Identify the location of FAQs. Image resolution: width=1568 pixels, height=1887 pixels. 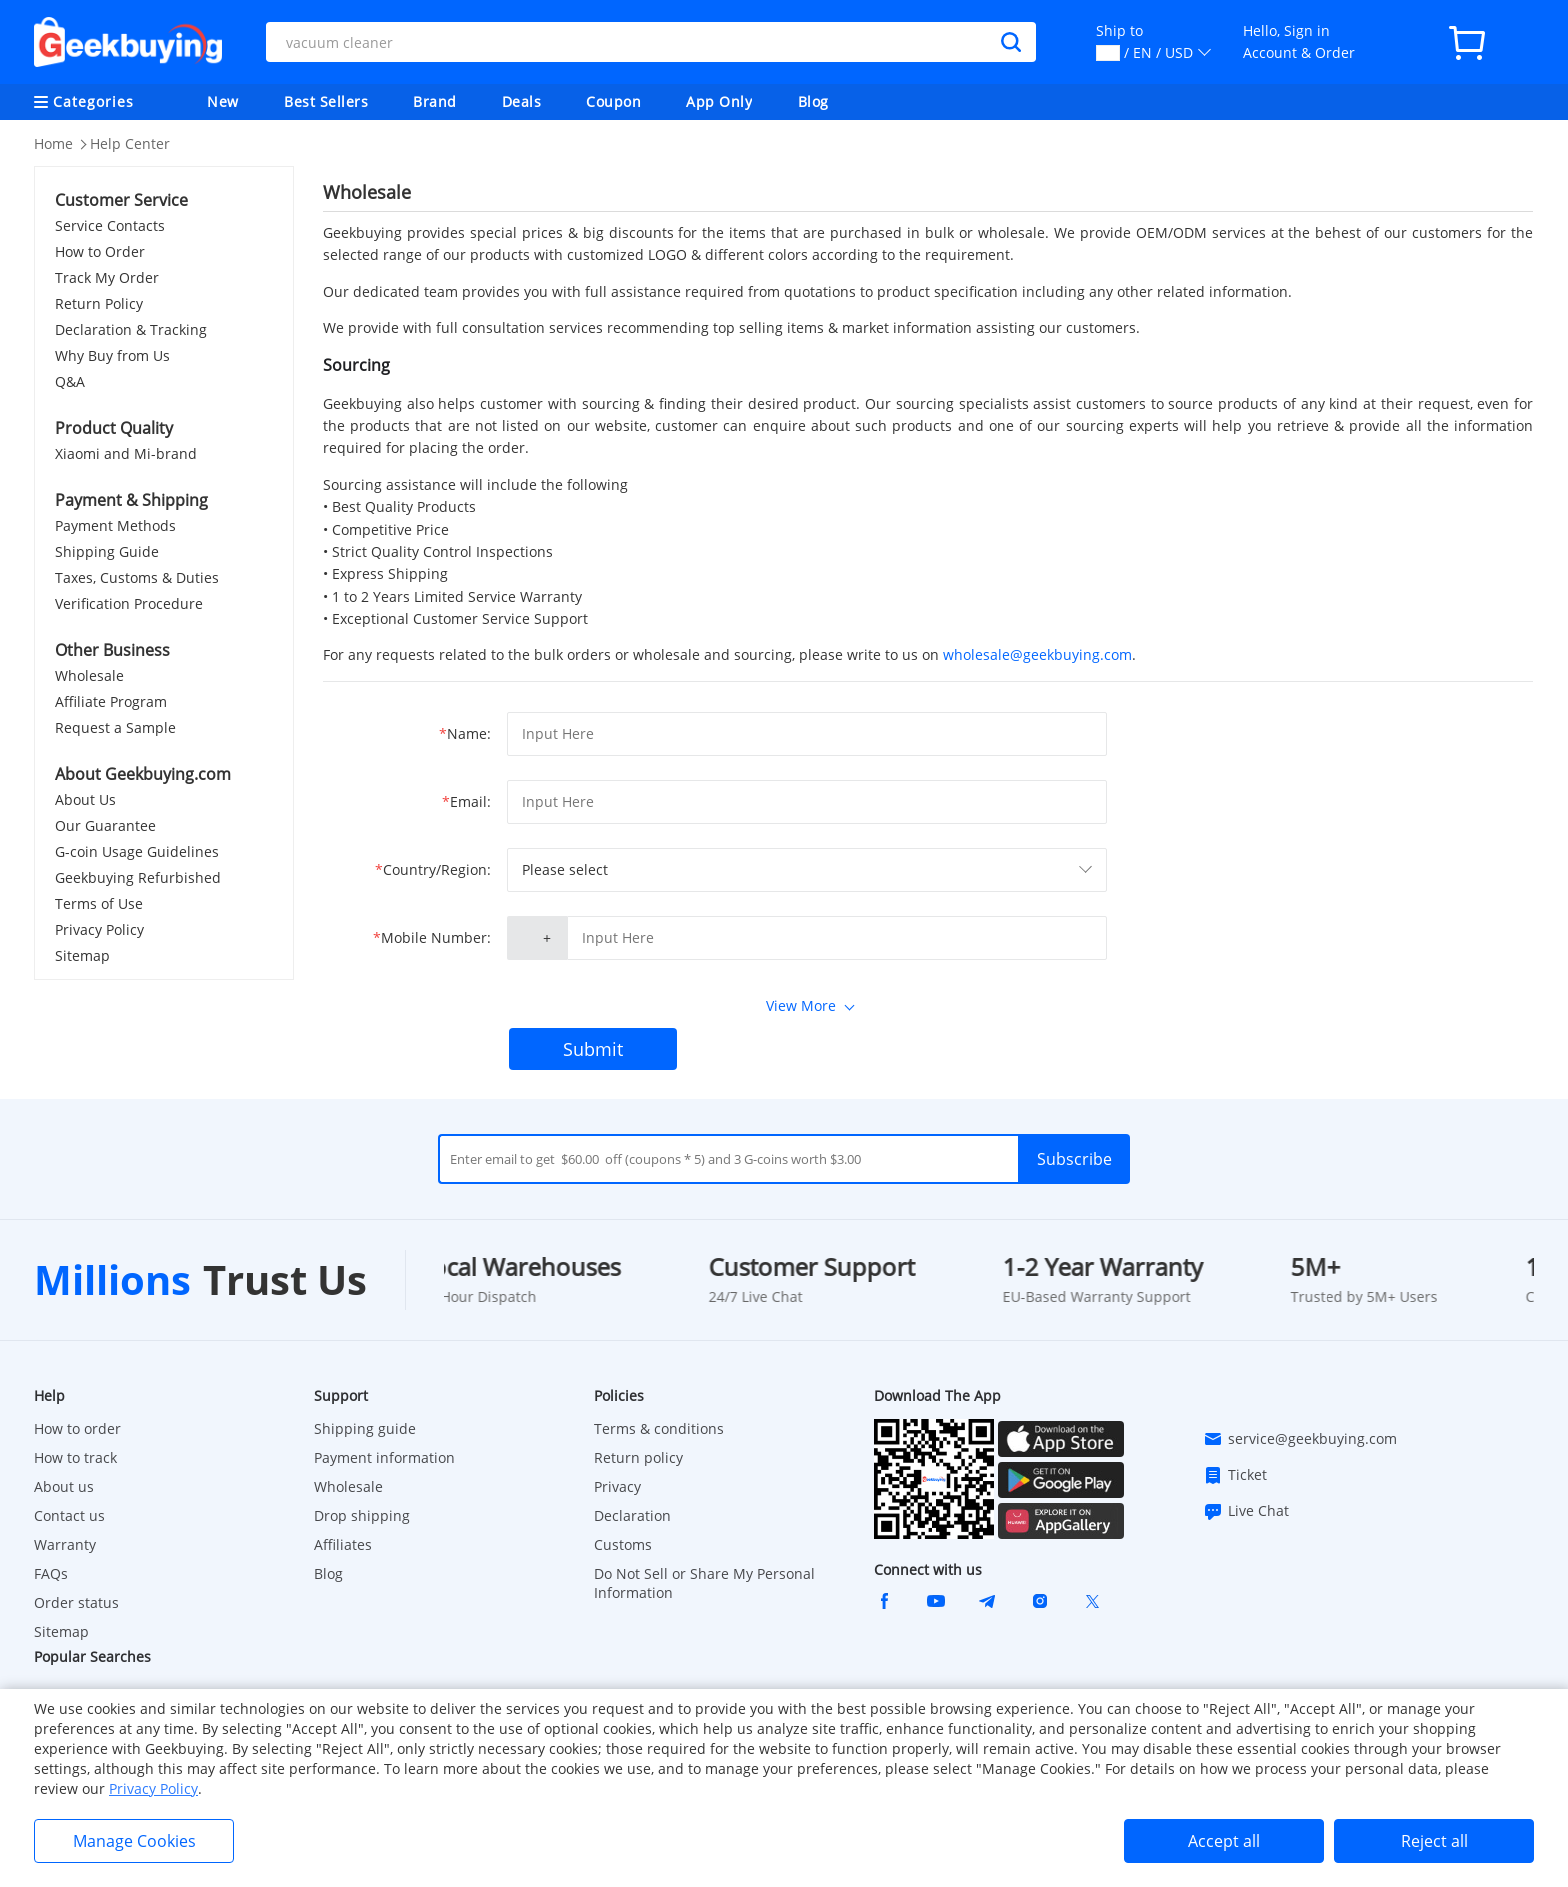
(51, 1573).